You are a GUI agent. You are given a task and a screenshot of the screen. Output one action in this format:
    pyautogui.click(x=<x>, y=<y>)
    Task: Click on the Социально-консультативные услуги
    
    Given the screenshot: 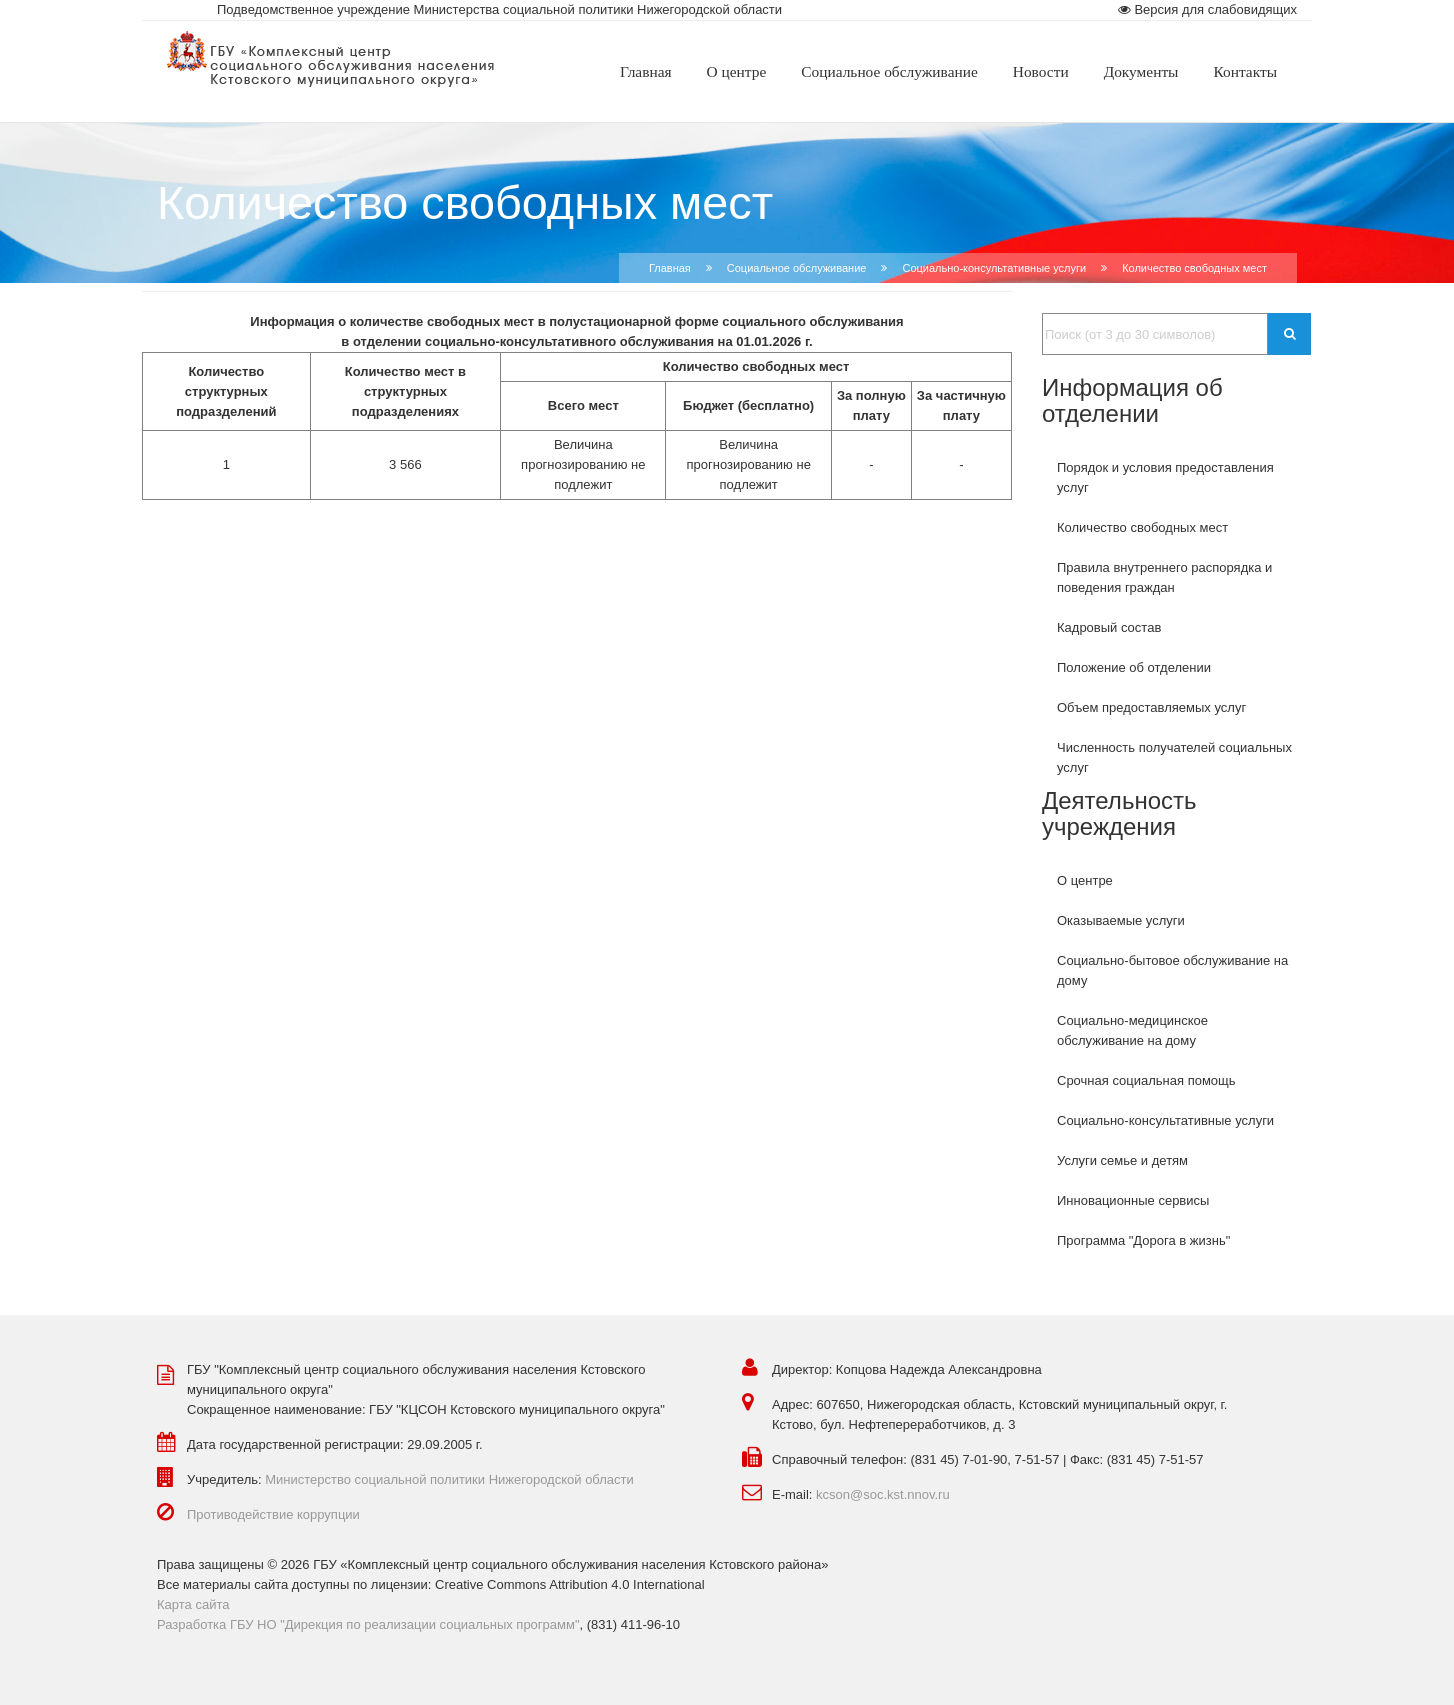 What is the action you would take?
    pyautogui.click(x=1165, y=1120)
    